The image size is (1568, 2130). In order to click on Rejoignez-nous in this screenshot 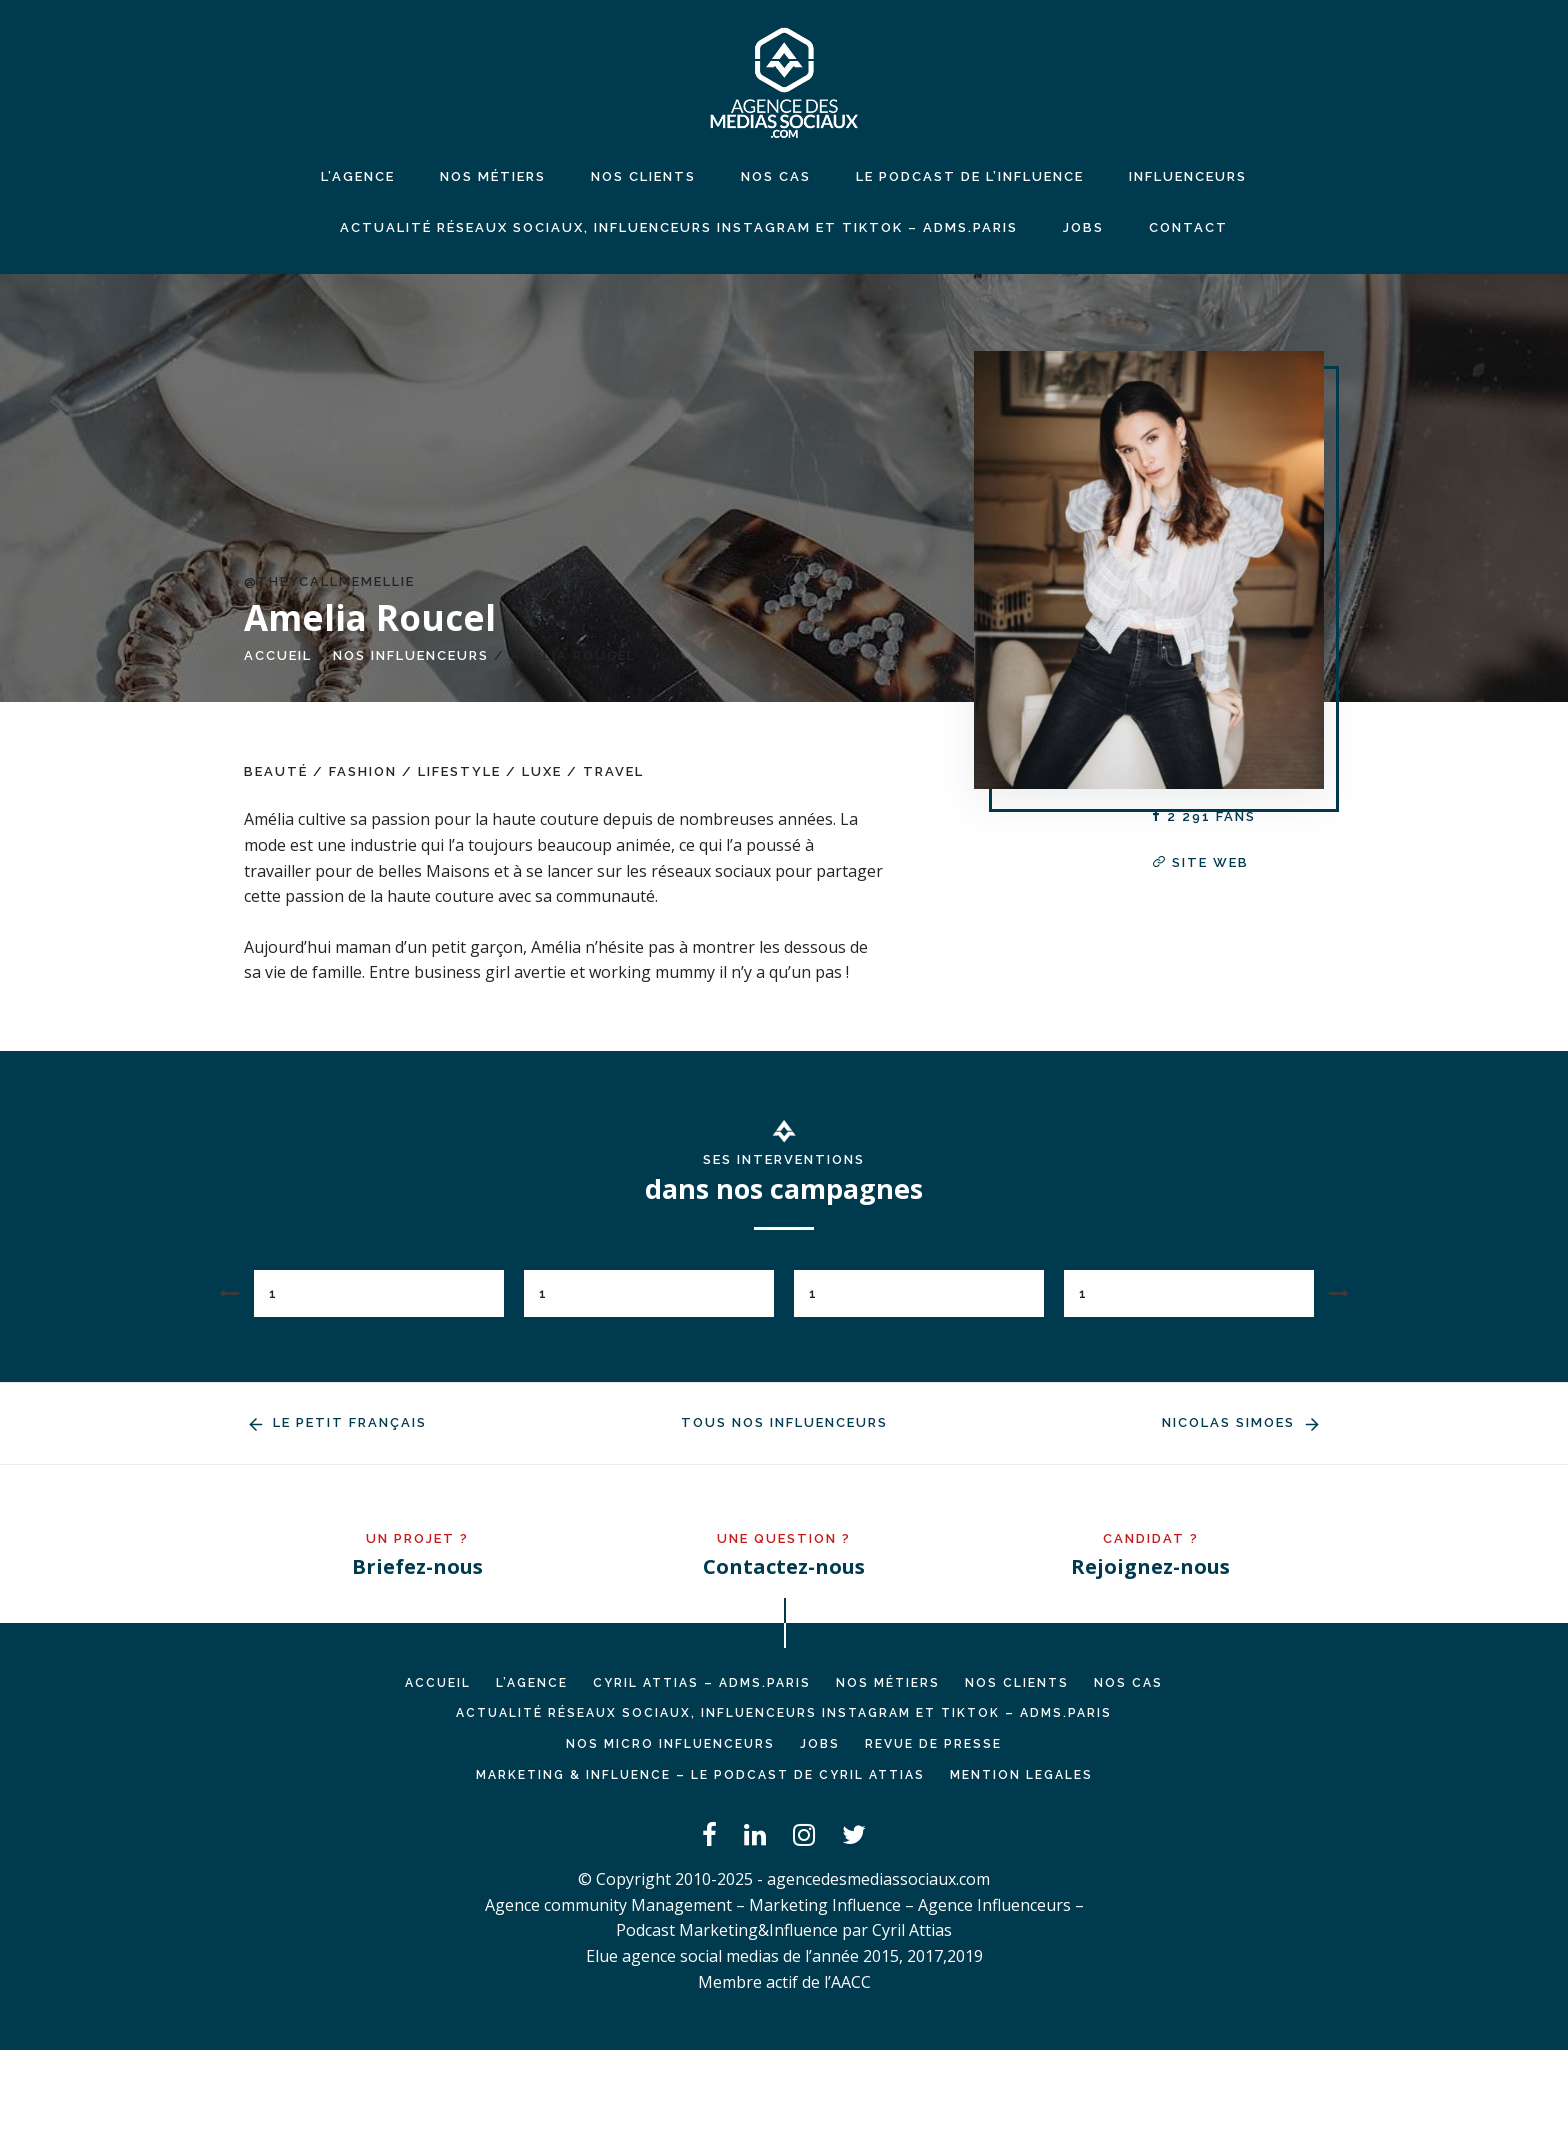, I will do `click(1150, 1566)`.